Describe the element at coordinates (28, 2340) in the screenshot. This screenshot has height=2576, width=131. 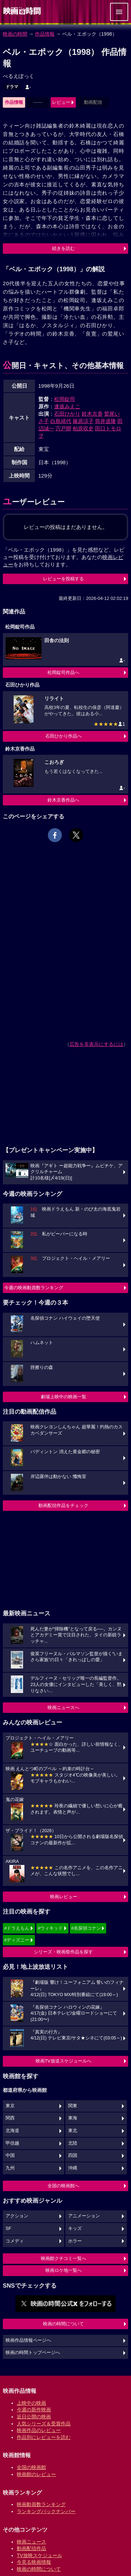
I see `映画作品情報ページへ` at that location.